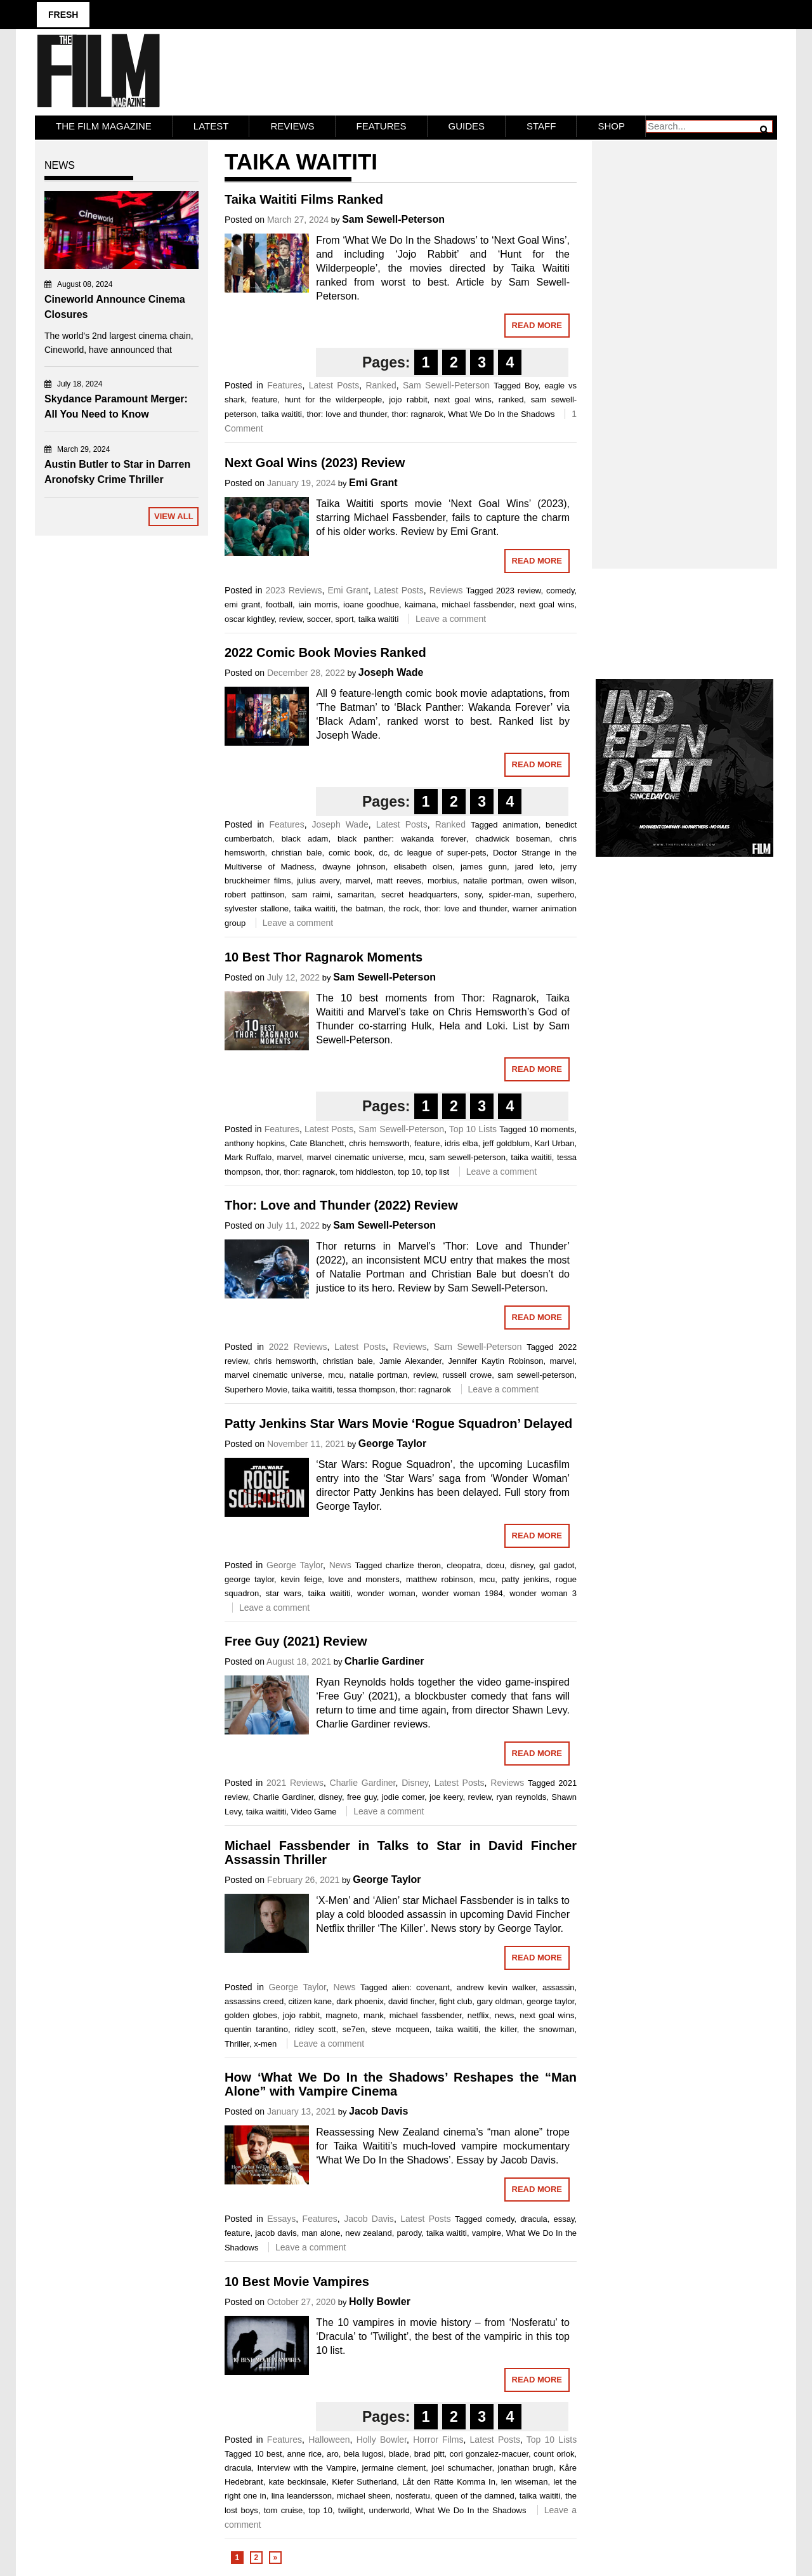  I want to click on love and monsters, so click(364, 1578).